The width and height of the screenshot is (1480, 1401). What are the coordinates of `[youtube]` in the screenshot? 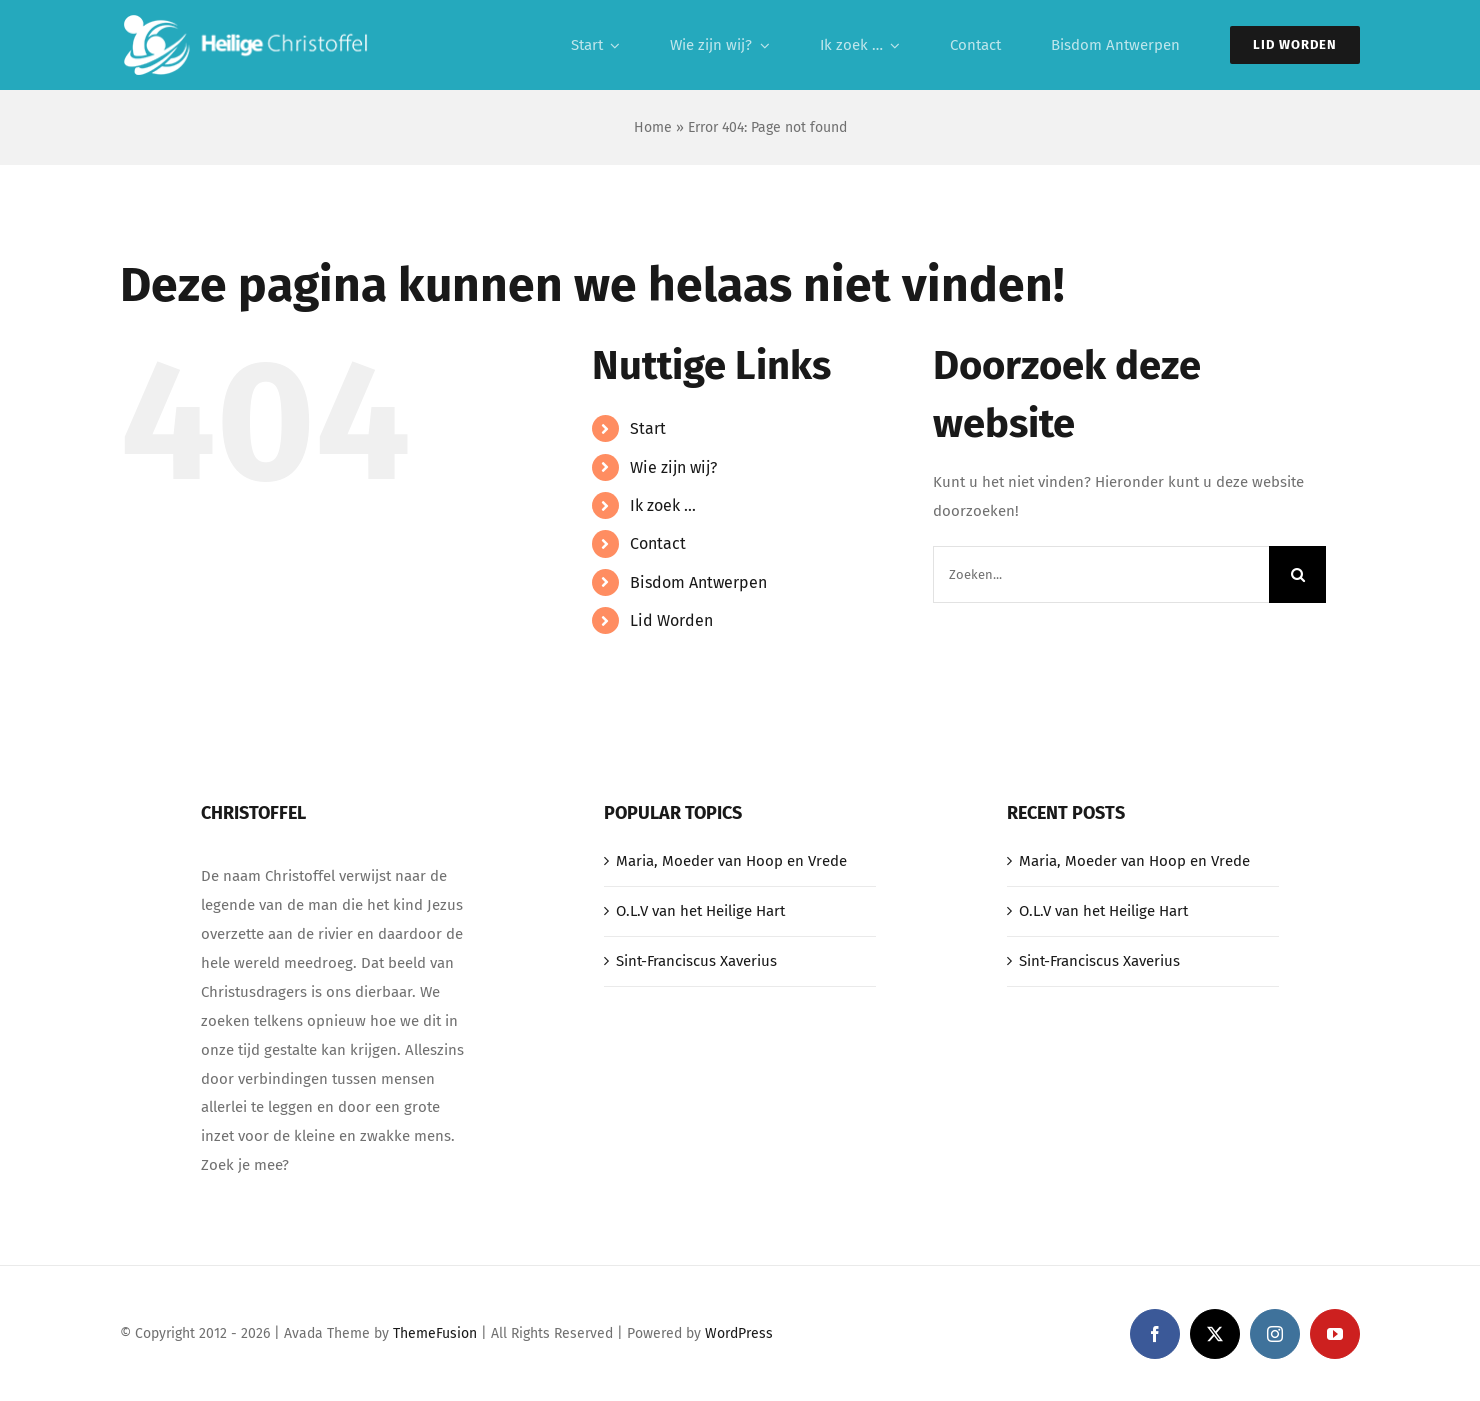 It's located at (1335, 1334).